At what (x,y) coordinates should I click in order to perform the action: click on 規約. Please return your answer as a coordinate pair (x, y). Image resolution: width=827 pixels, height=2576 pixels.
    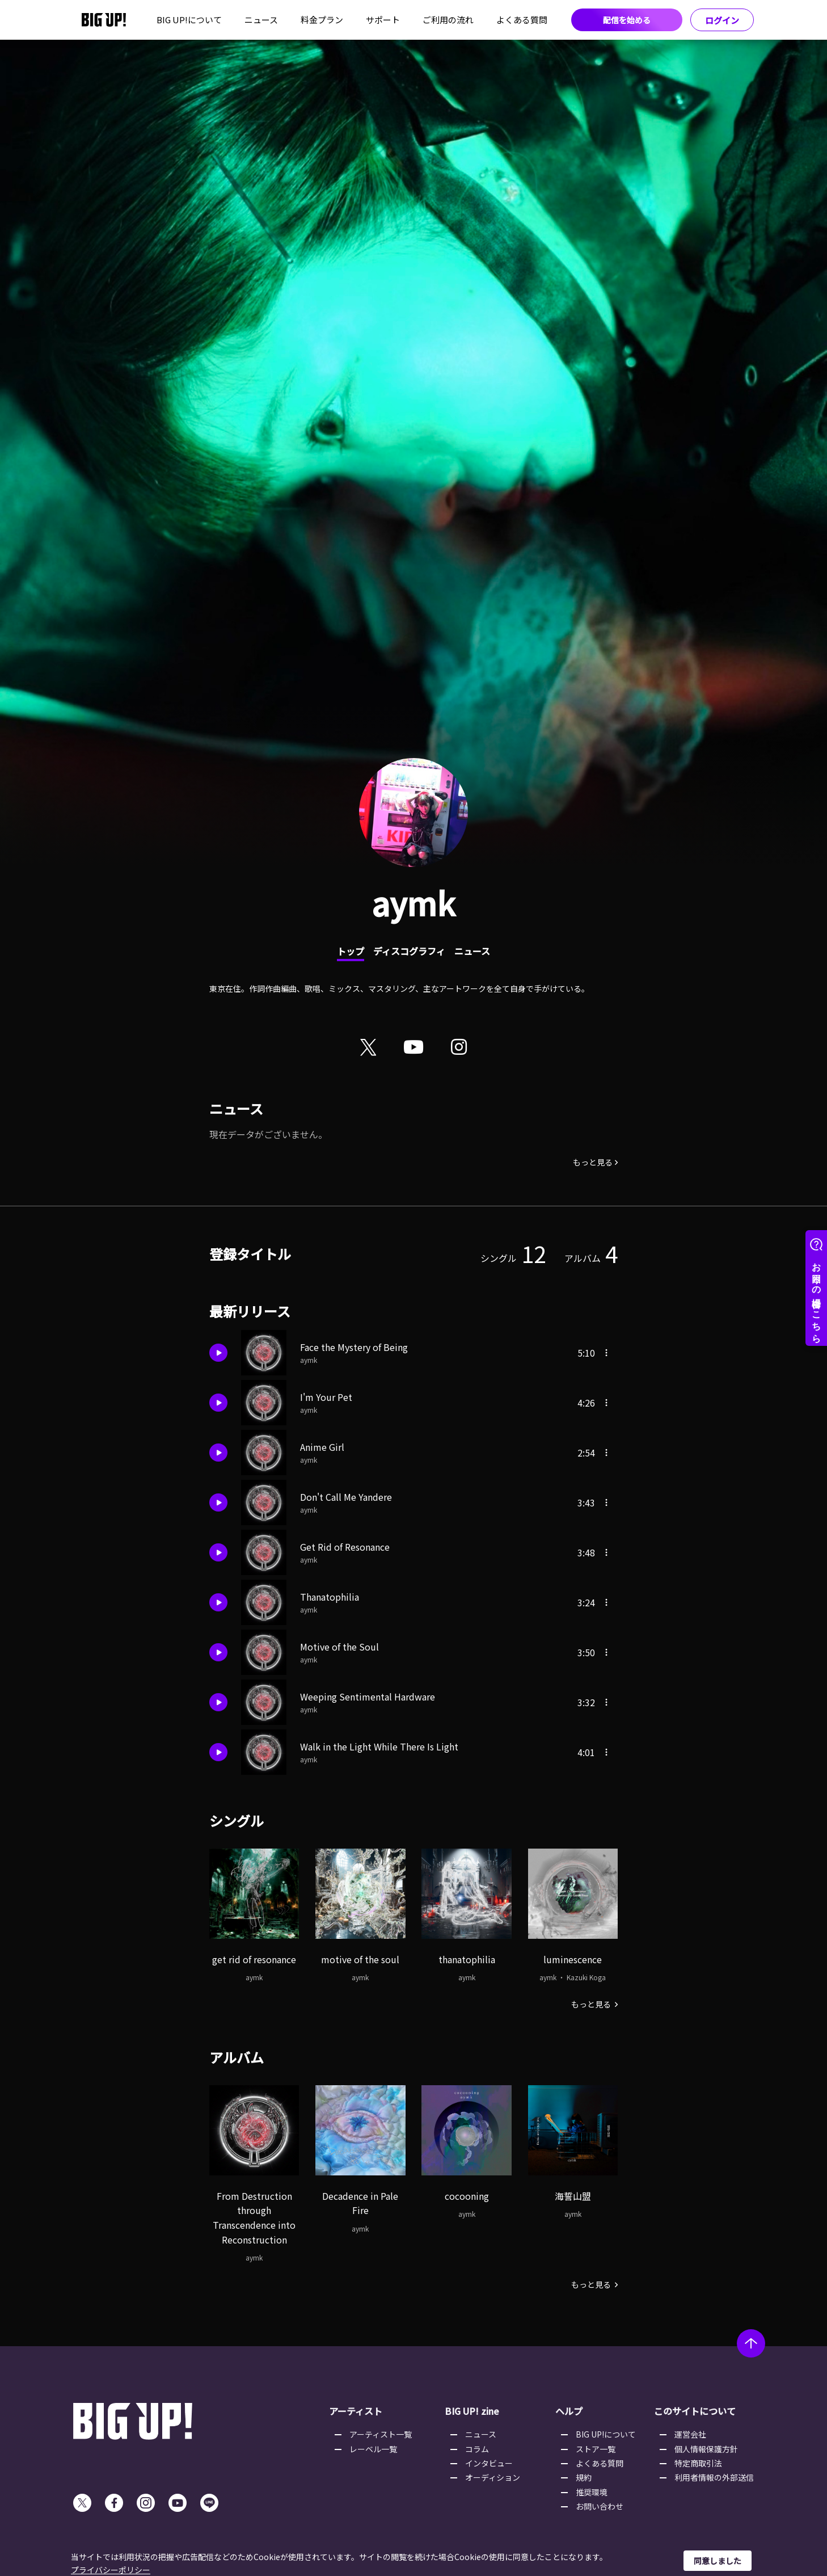
    Looking at the image, I should click on (584, 2477).